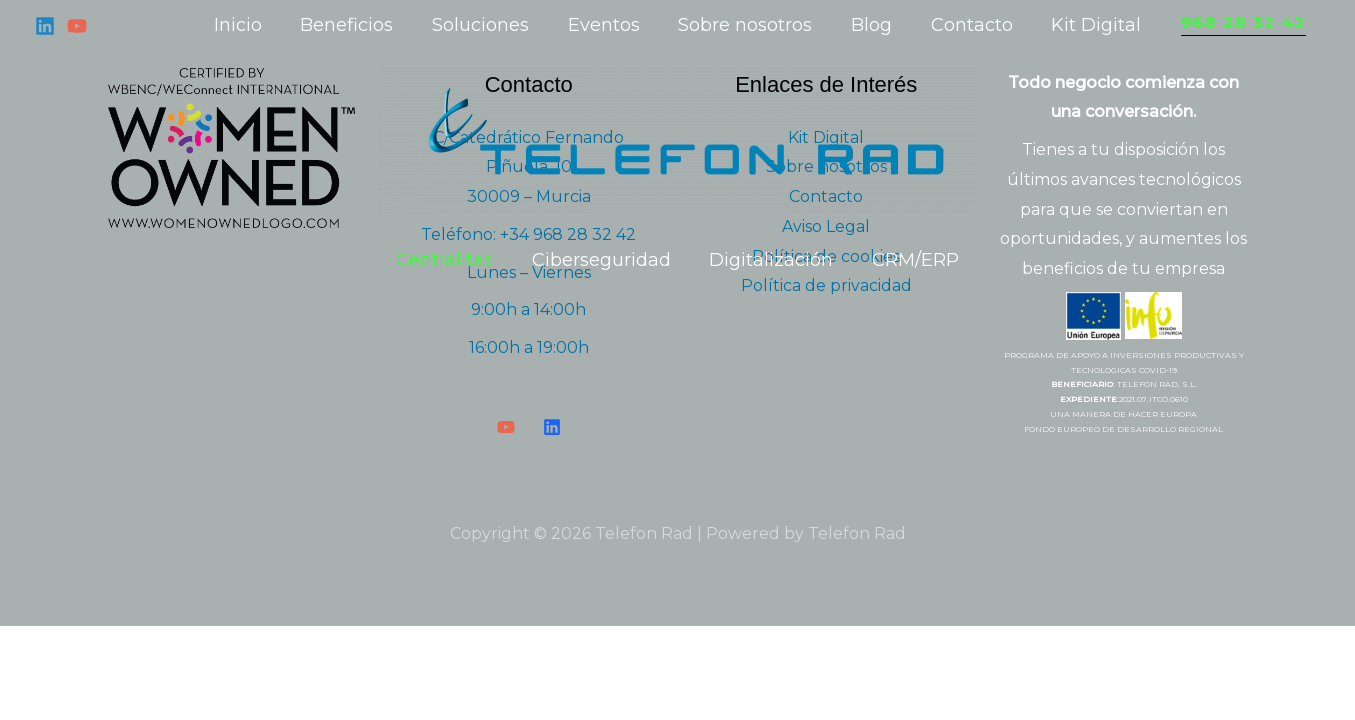  I want to click on [LinkedIn], so click(552, 427).